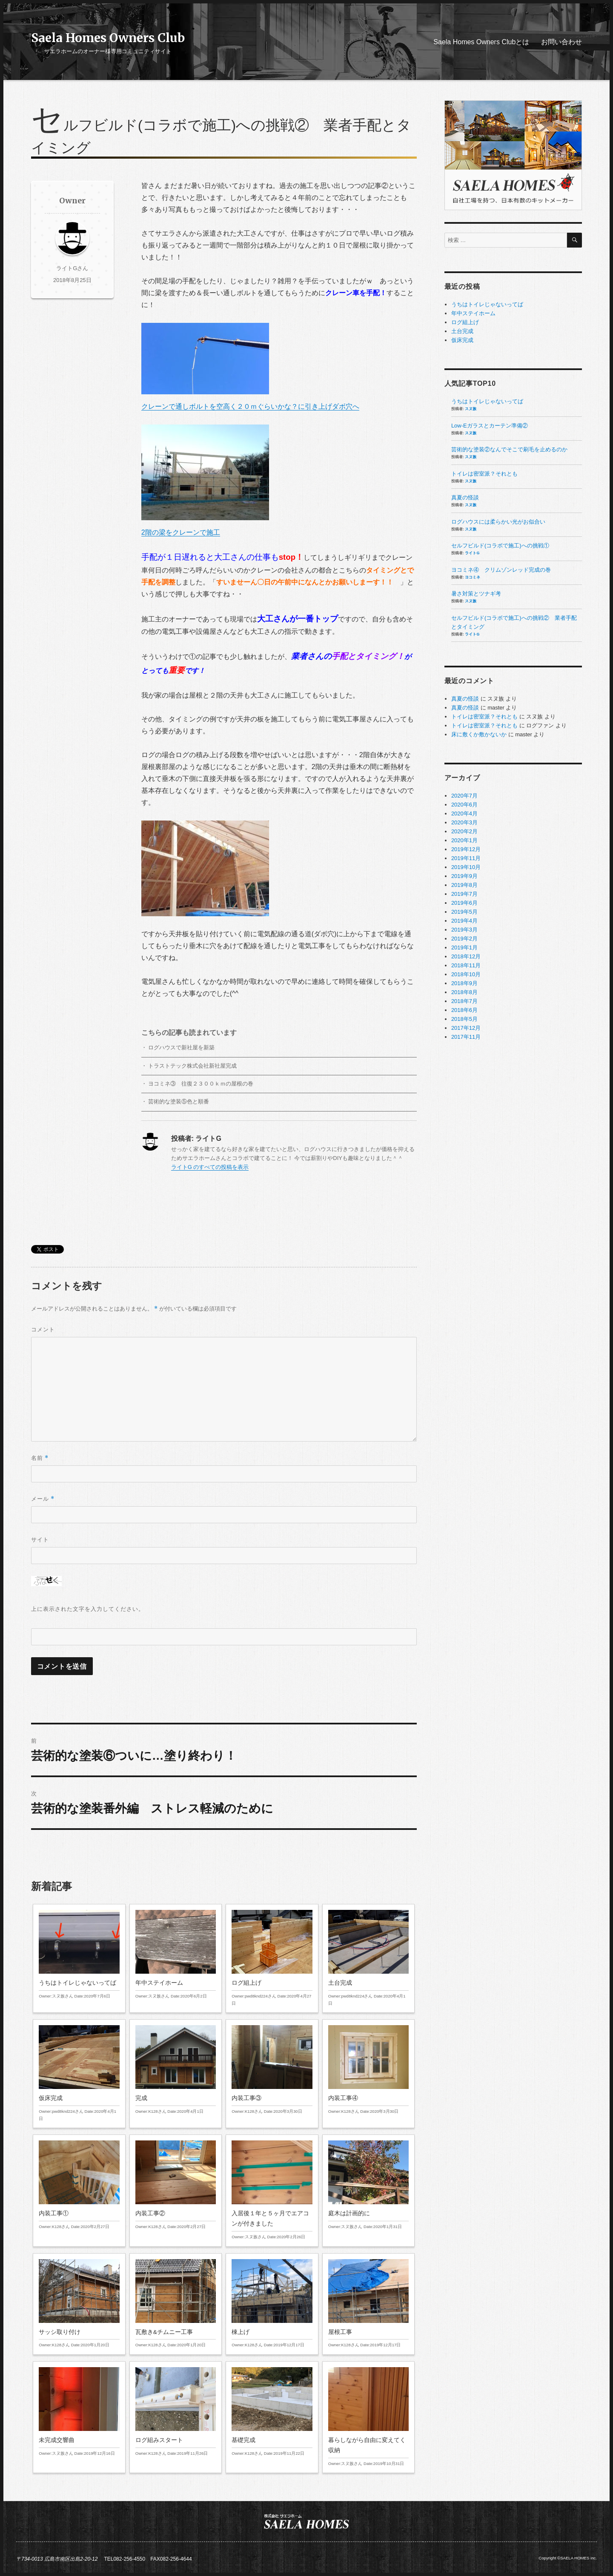 The width and height of the screenshot is (613, 2576). Describe the element at coordinates (40, 1458) in the screenshot. I see `名前` at that location.